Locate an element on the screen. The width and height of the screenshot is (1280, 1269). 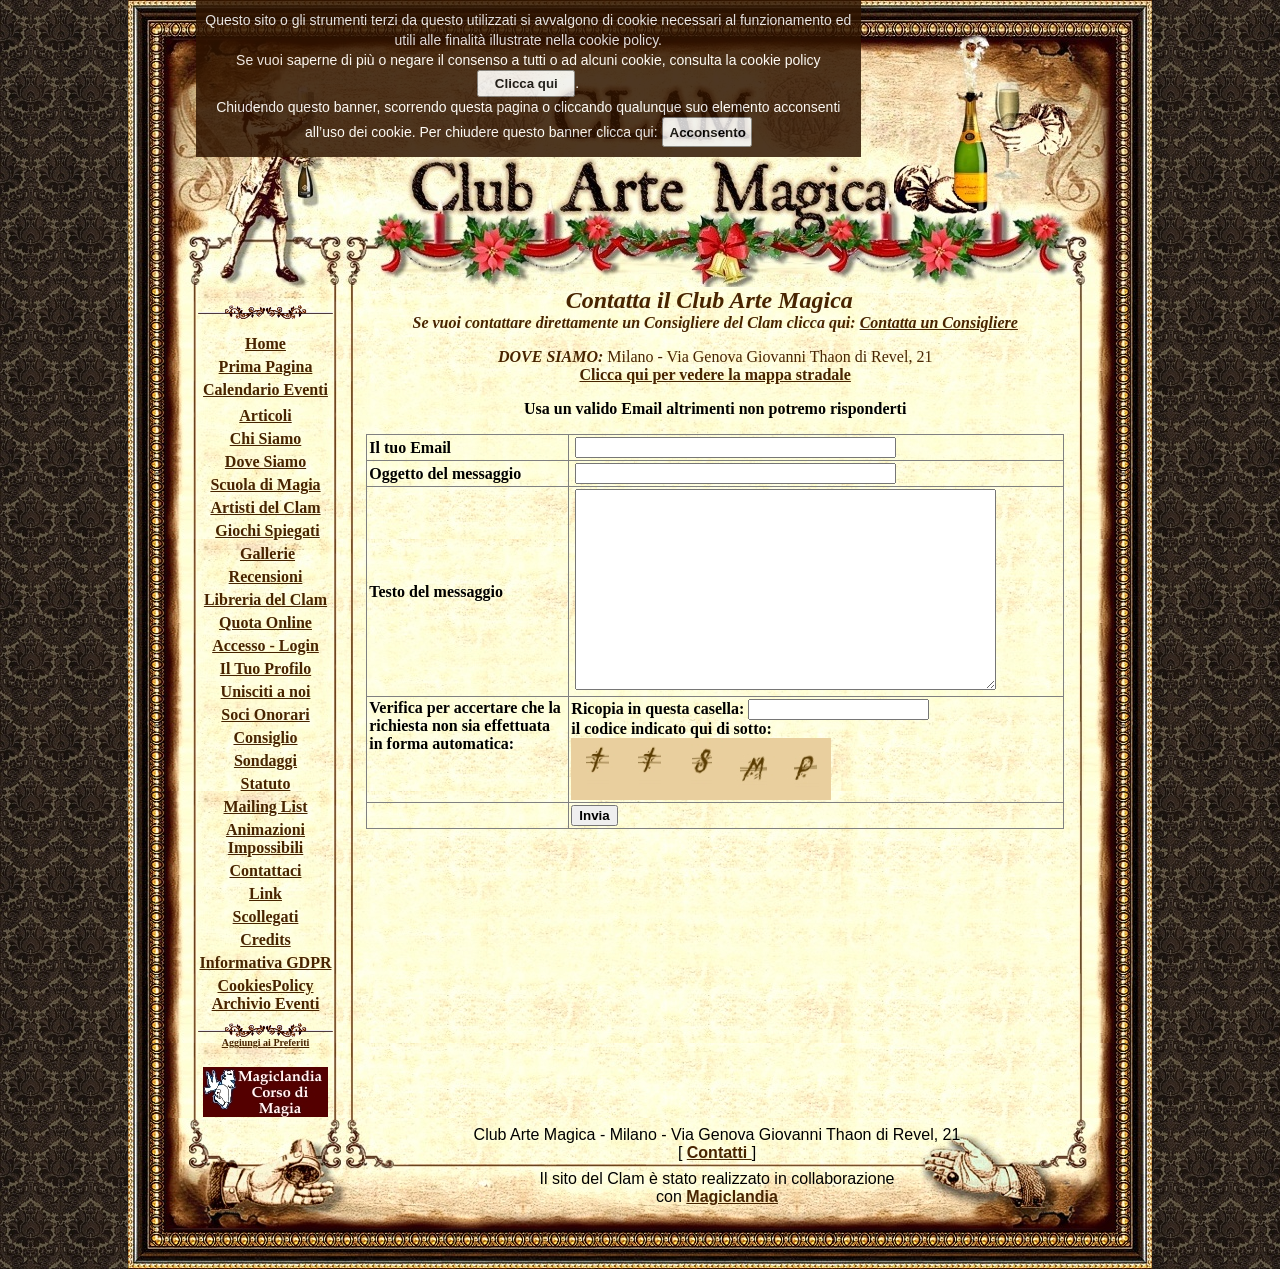
Clicca qui is located at coordinates (526, 83).